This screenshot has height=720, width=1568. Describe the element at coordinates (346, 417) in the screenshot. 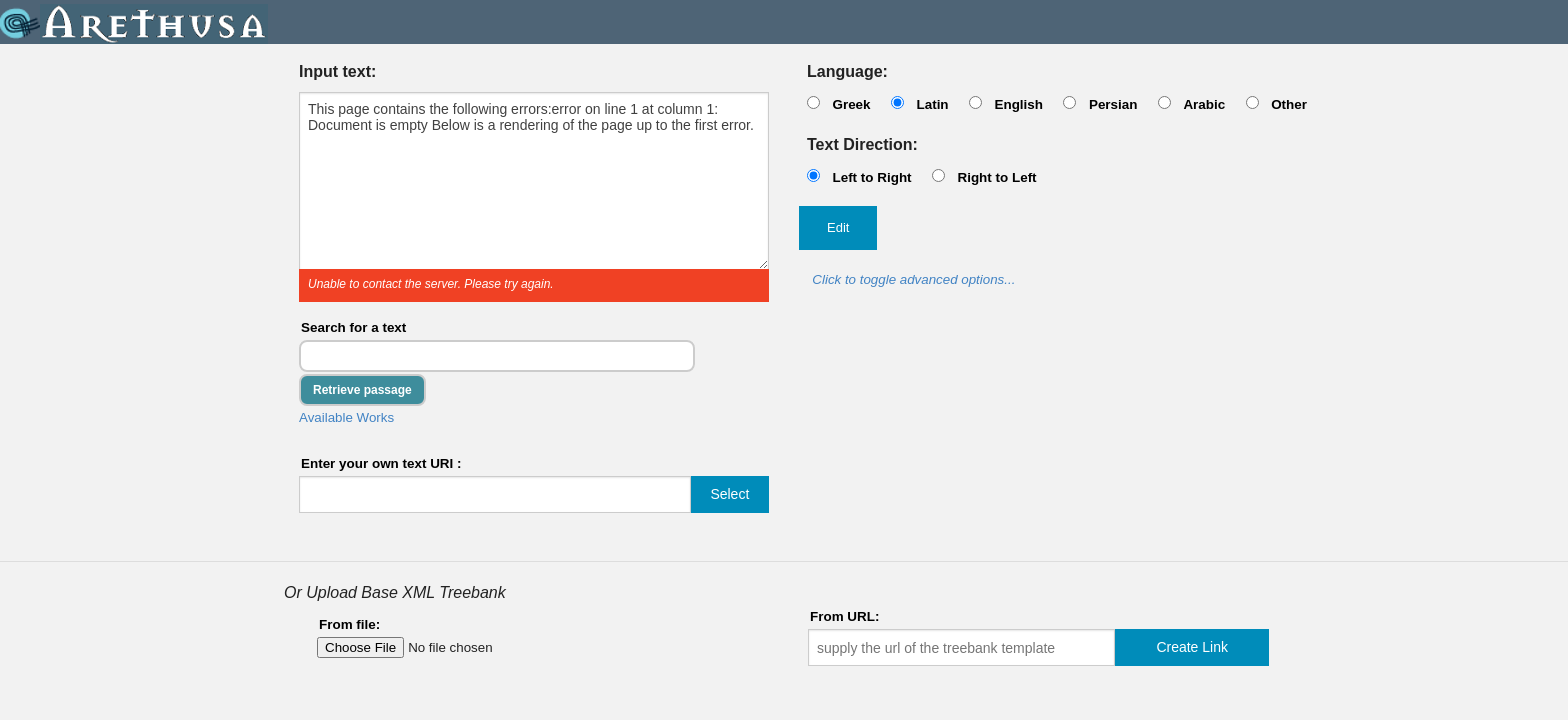

I see `Available Works` at that location.